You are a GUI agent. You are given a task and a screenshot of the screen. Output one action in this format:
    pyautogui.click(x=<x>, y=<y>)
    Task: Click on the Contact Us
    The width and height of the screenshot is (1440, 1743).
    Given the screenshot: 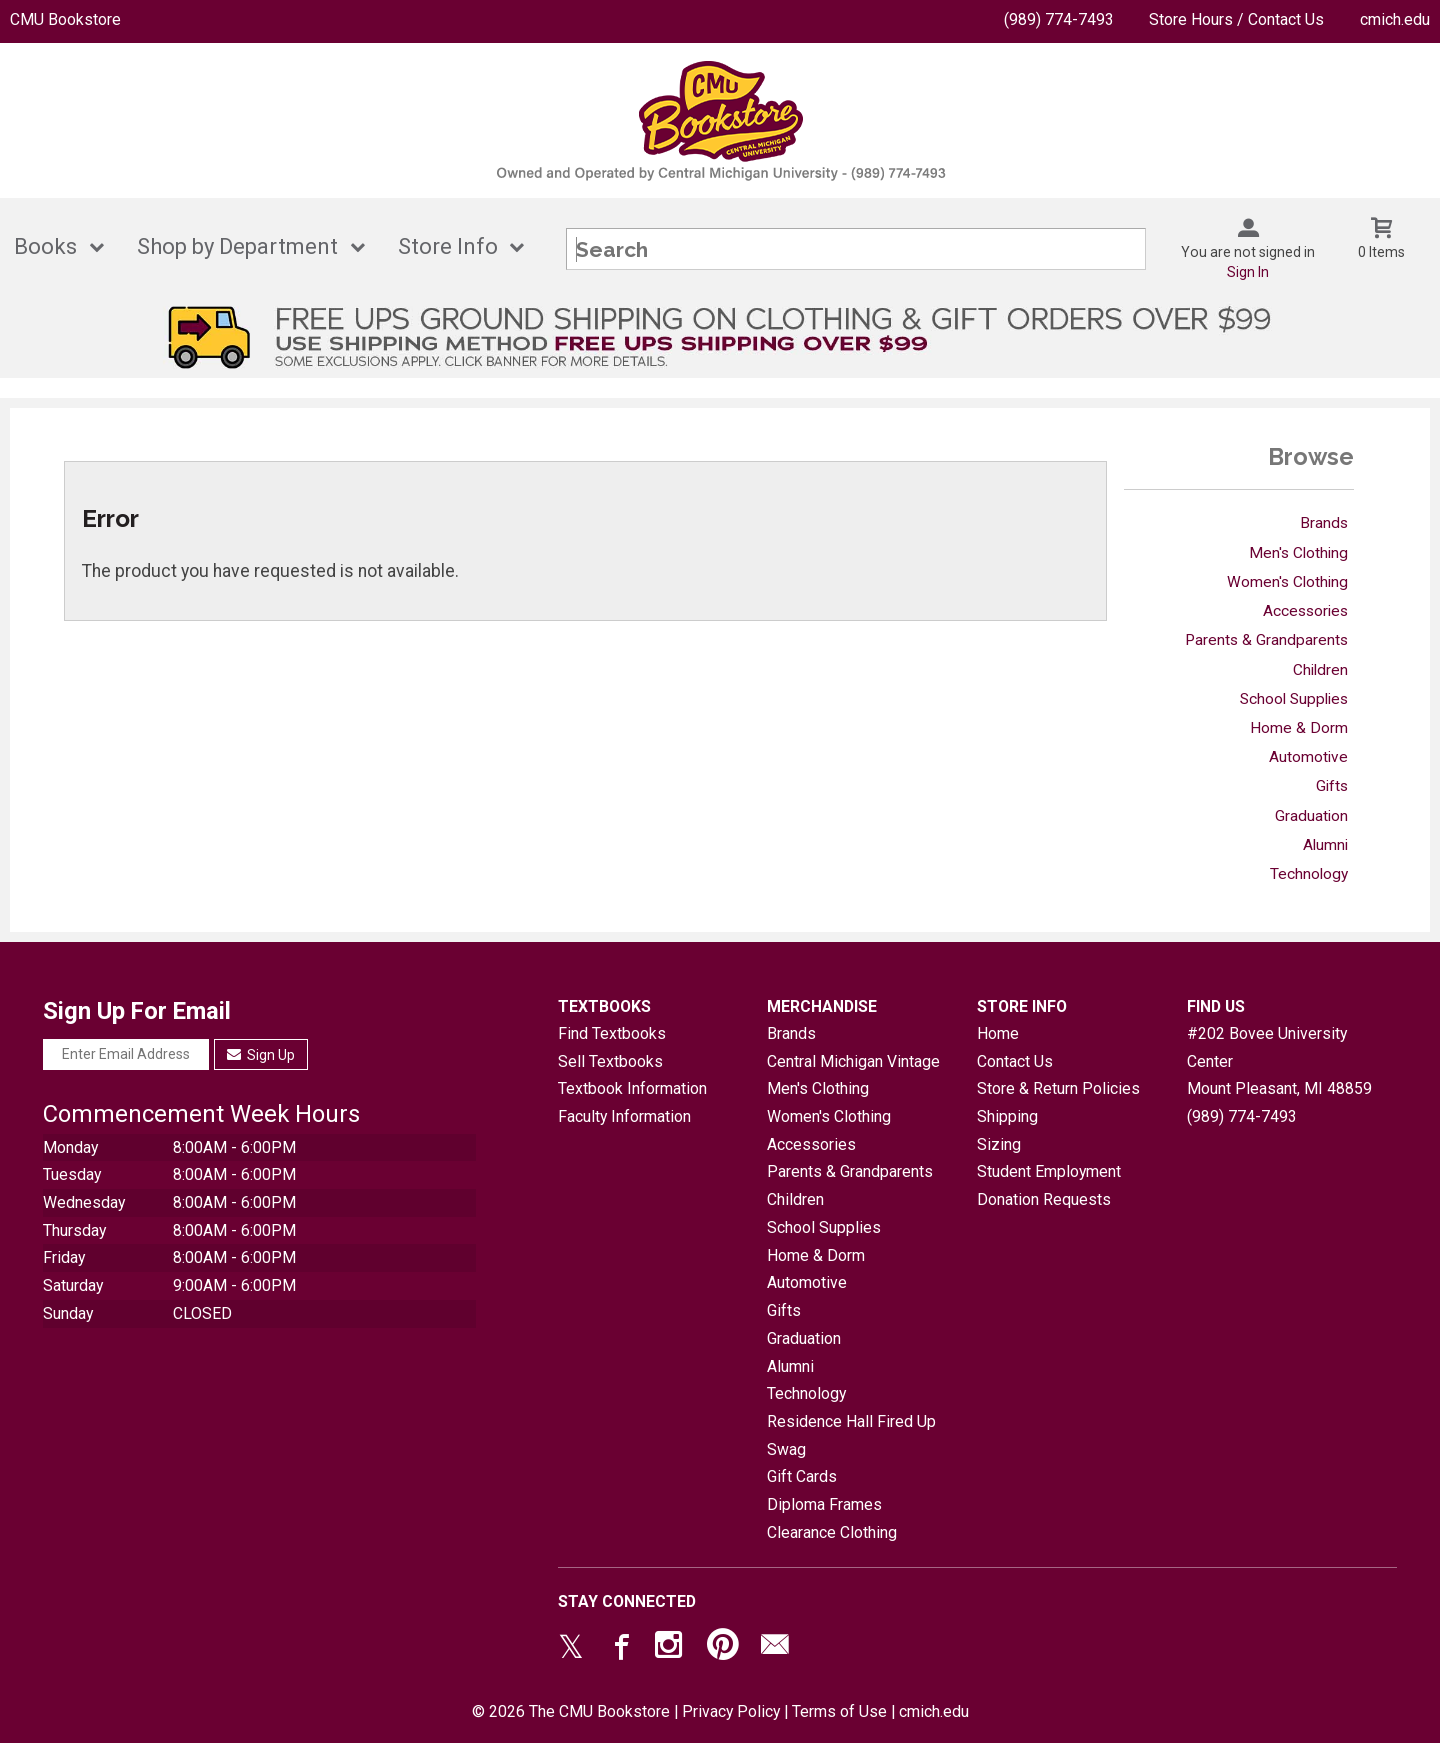 What is the action you would take?
    pyautogui.click(x=1015, y=1061)
    